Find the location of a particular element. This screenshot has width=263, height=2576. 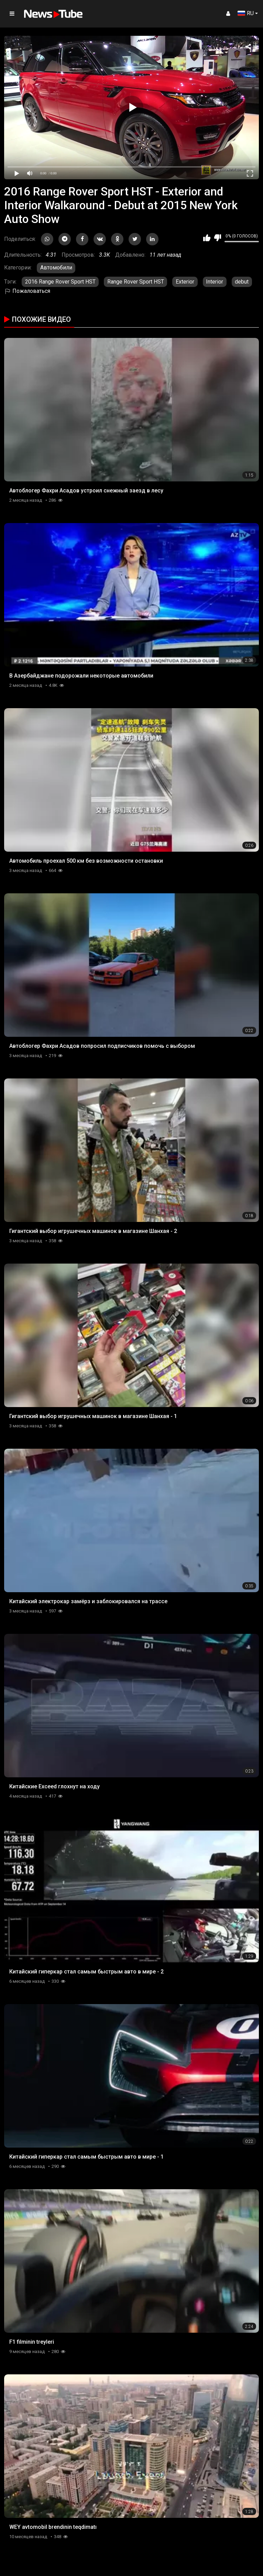

Пожаловаться is located at coordinates (27, 291).